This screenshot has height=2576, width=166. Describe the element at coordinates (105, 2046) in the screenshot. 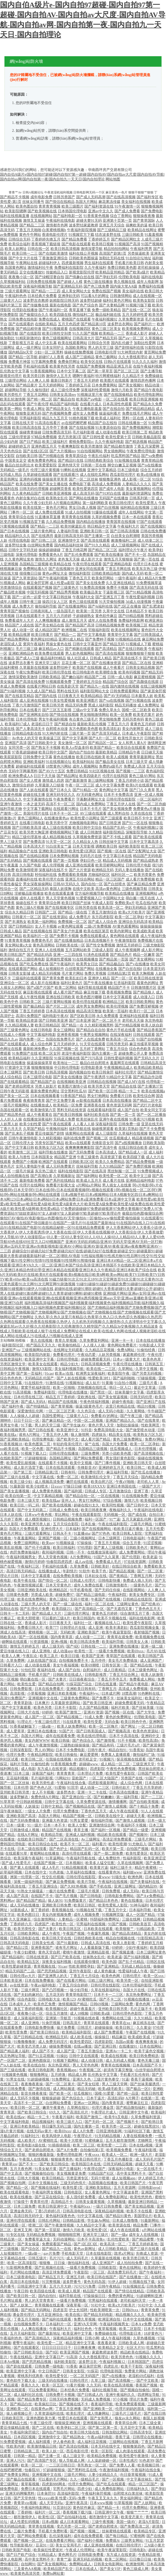

I see `国产亚洲日韩` at that location.